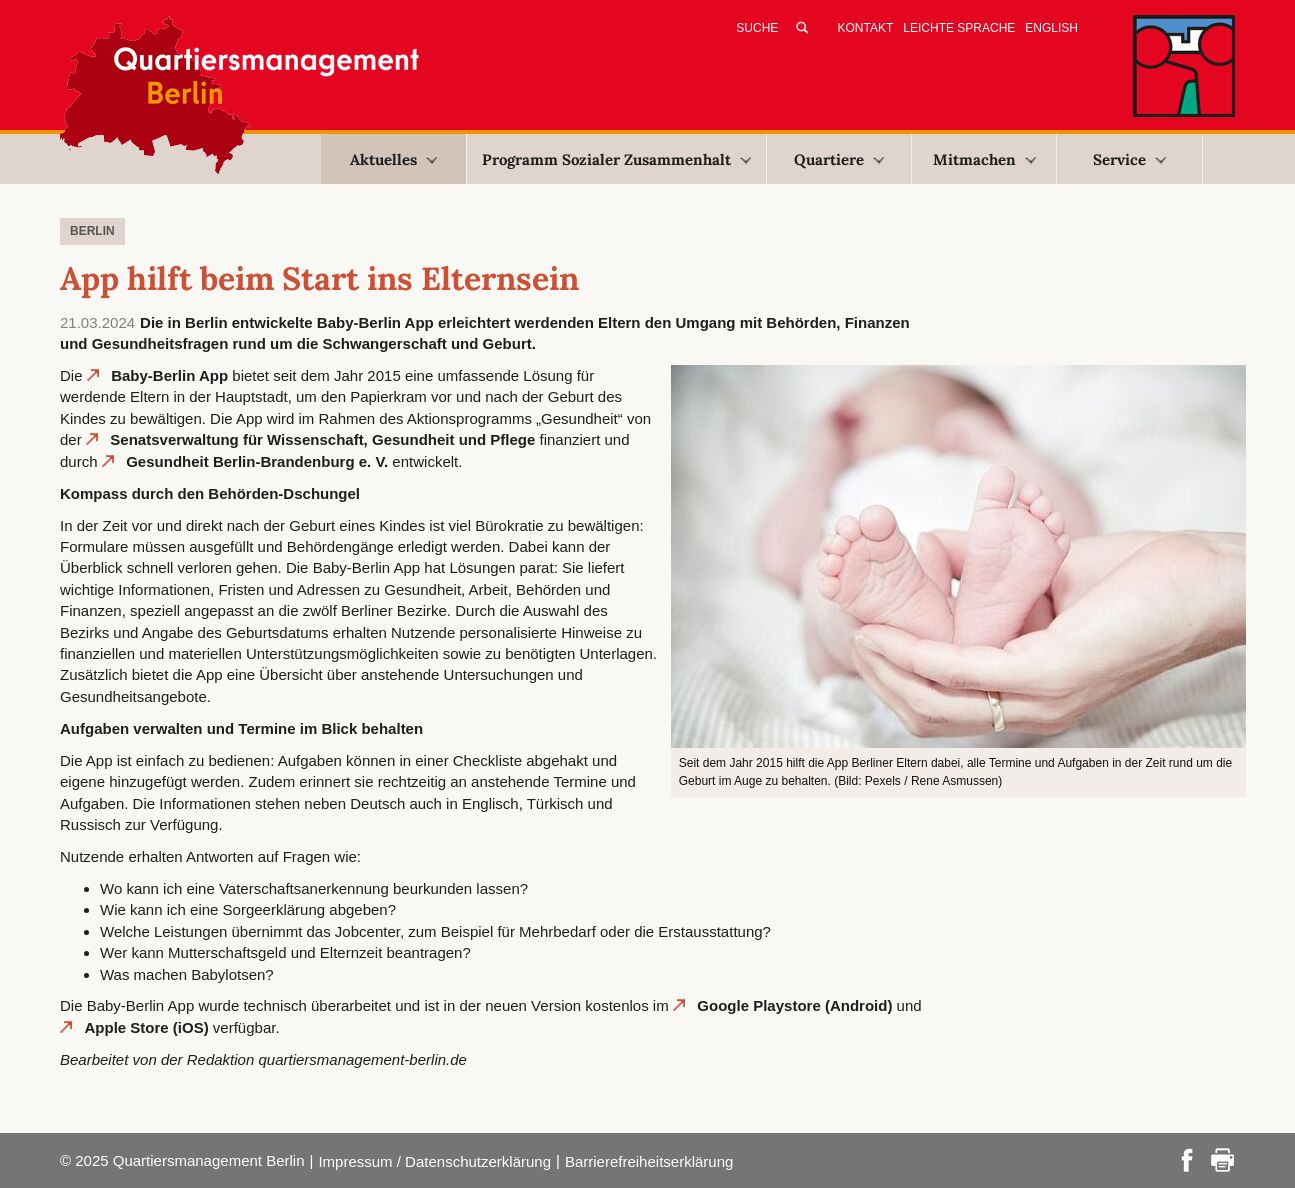 The image size is (1295, 1188). What do you see at coordinates (649, 1161) in the screenshot?
I see `Barrierefreiheitserklärung` at bounding box center [649, 1161].